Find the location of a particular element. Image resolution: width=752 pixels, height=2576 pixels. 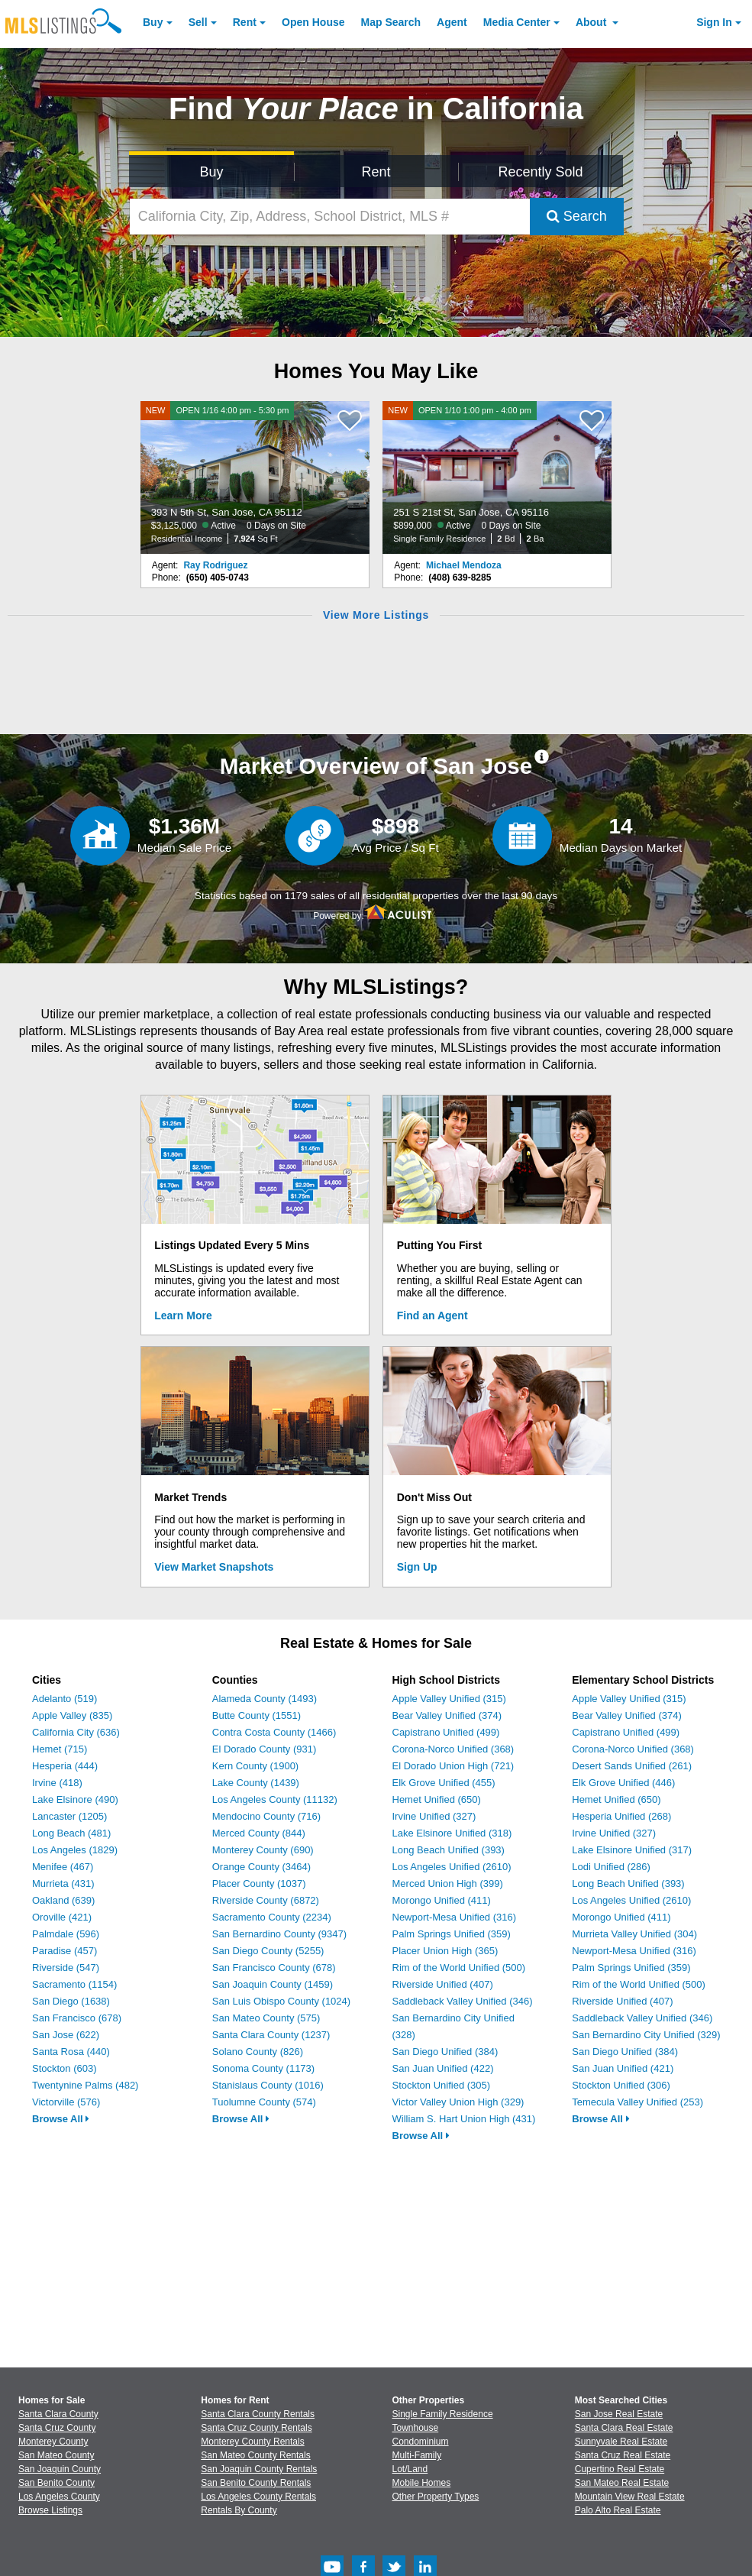

Sonoma County (1173) is located at coordinates (263, 2068).